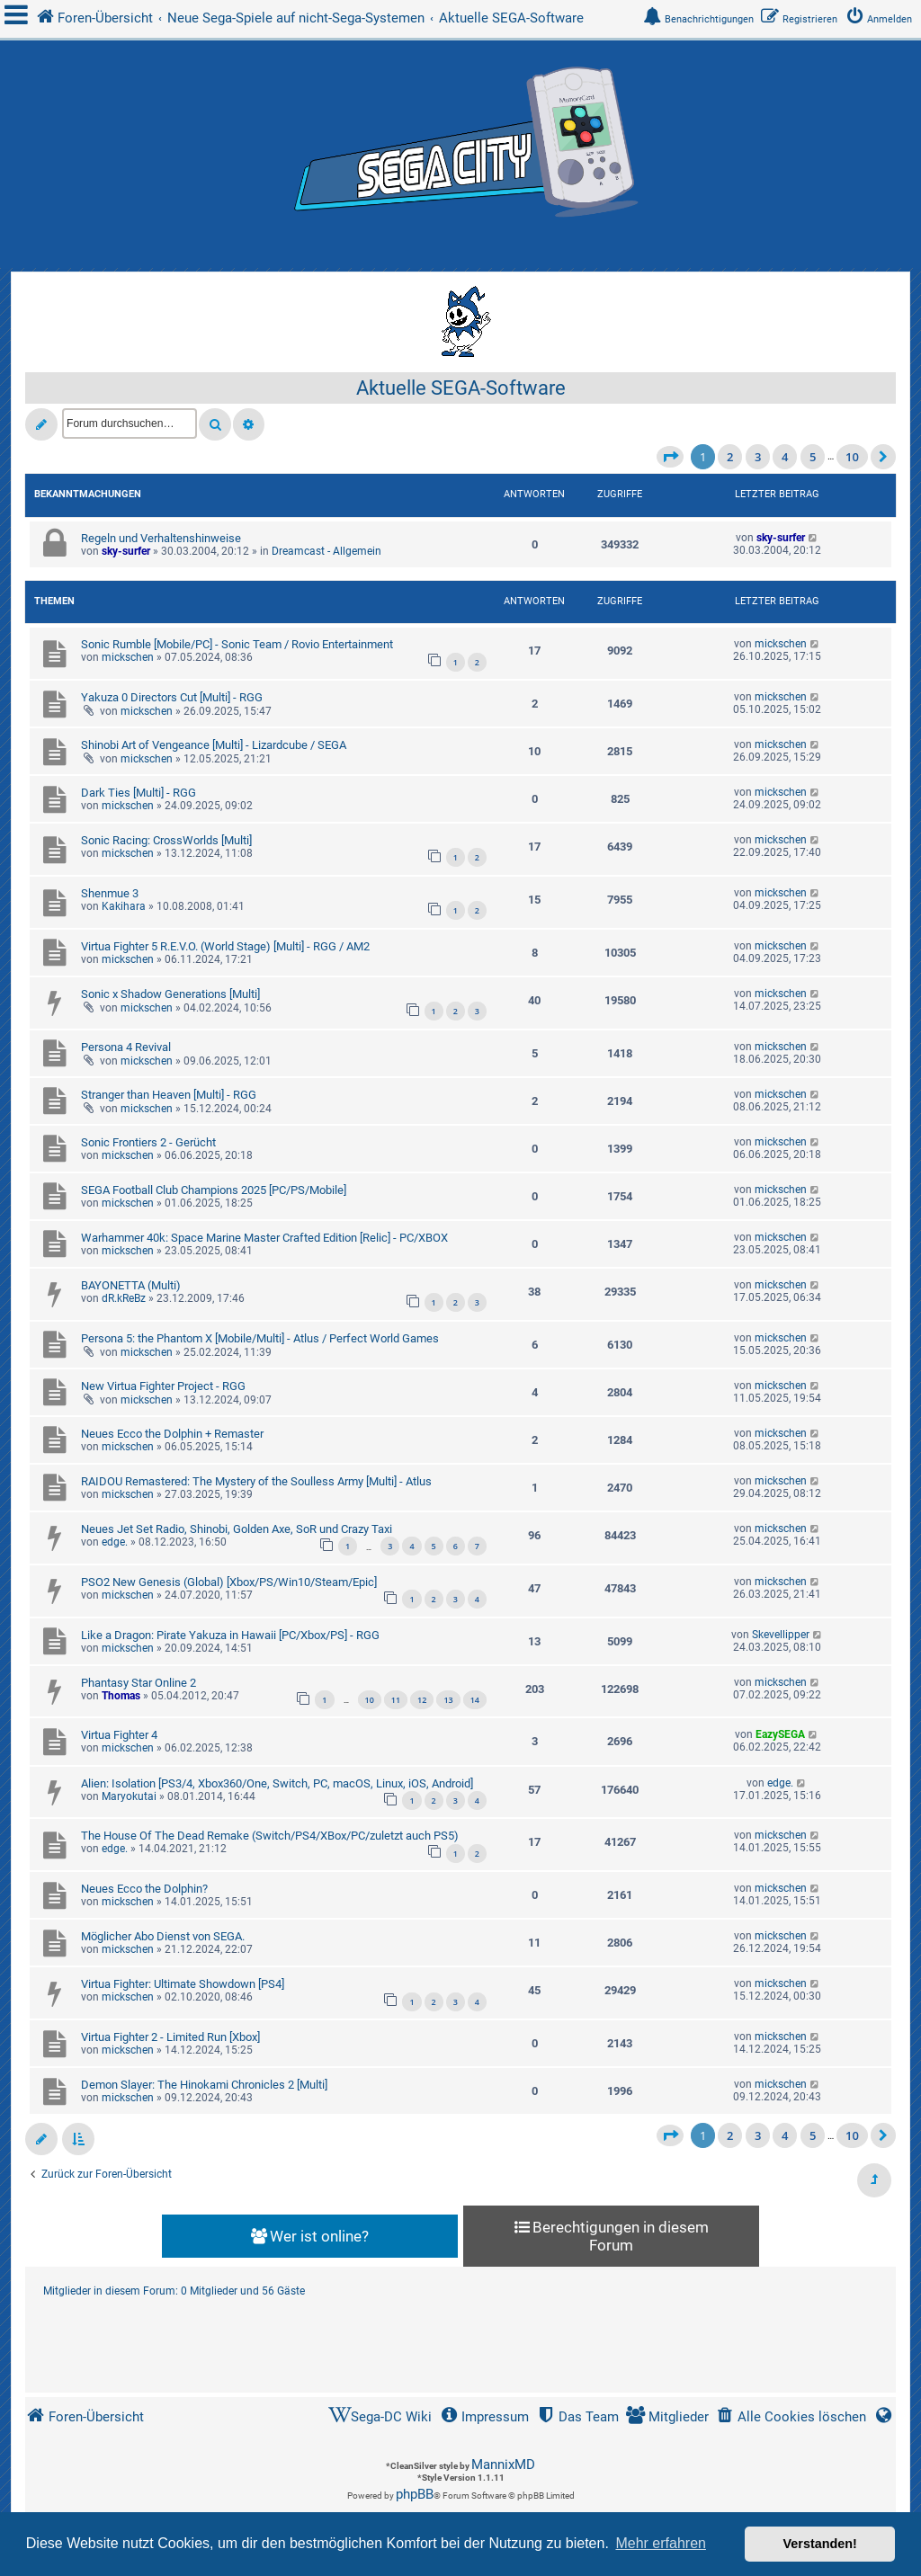 This screenshot has height=2576, width=921. I want to click on Demon Slayer: The Hinokami Chronicles 2 [Multi], so click(204, 2084).